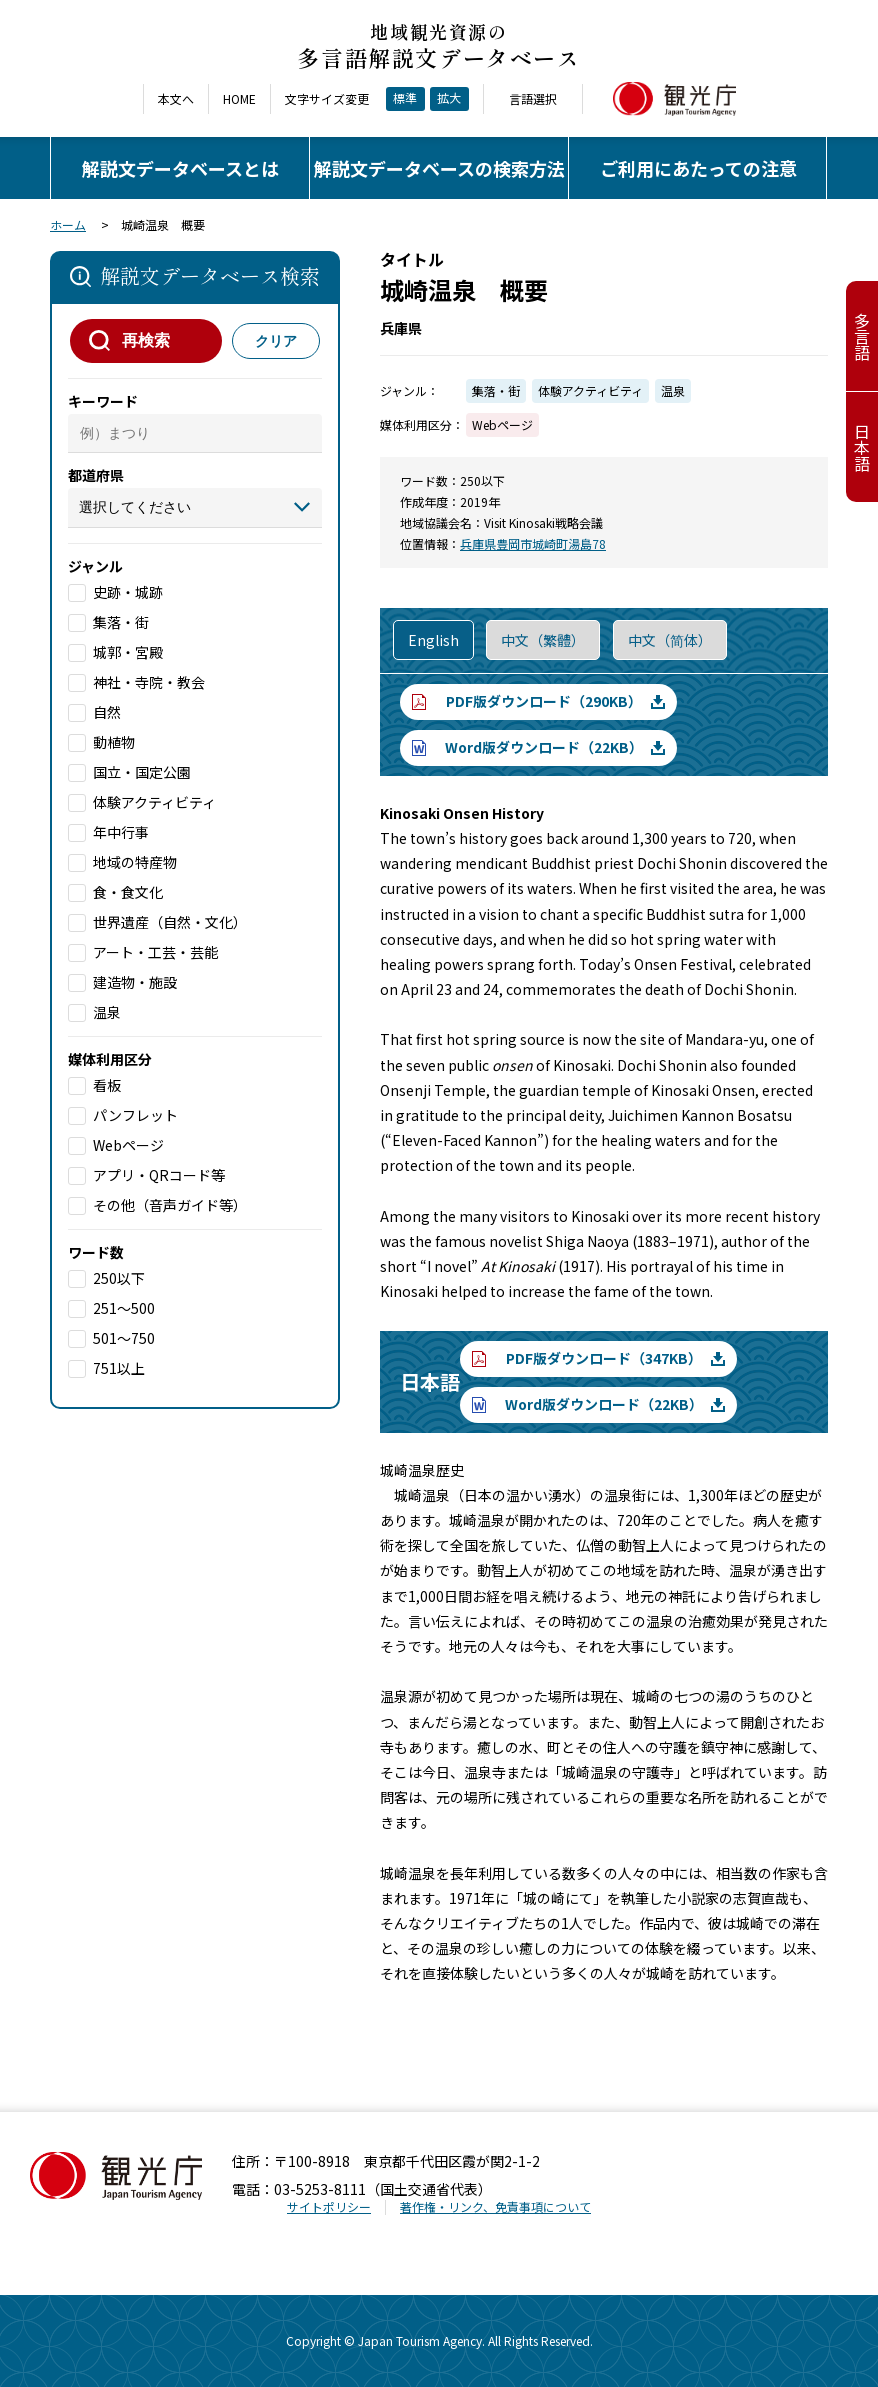  What do you see at coordinates (405, 97) in the screenshot?
I see `標準` at bounding box center [405, 97].